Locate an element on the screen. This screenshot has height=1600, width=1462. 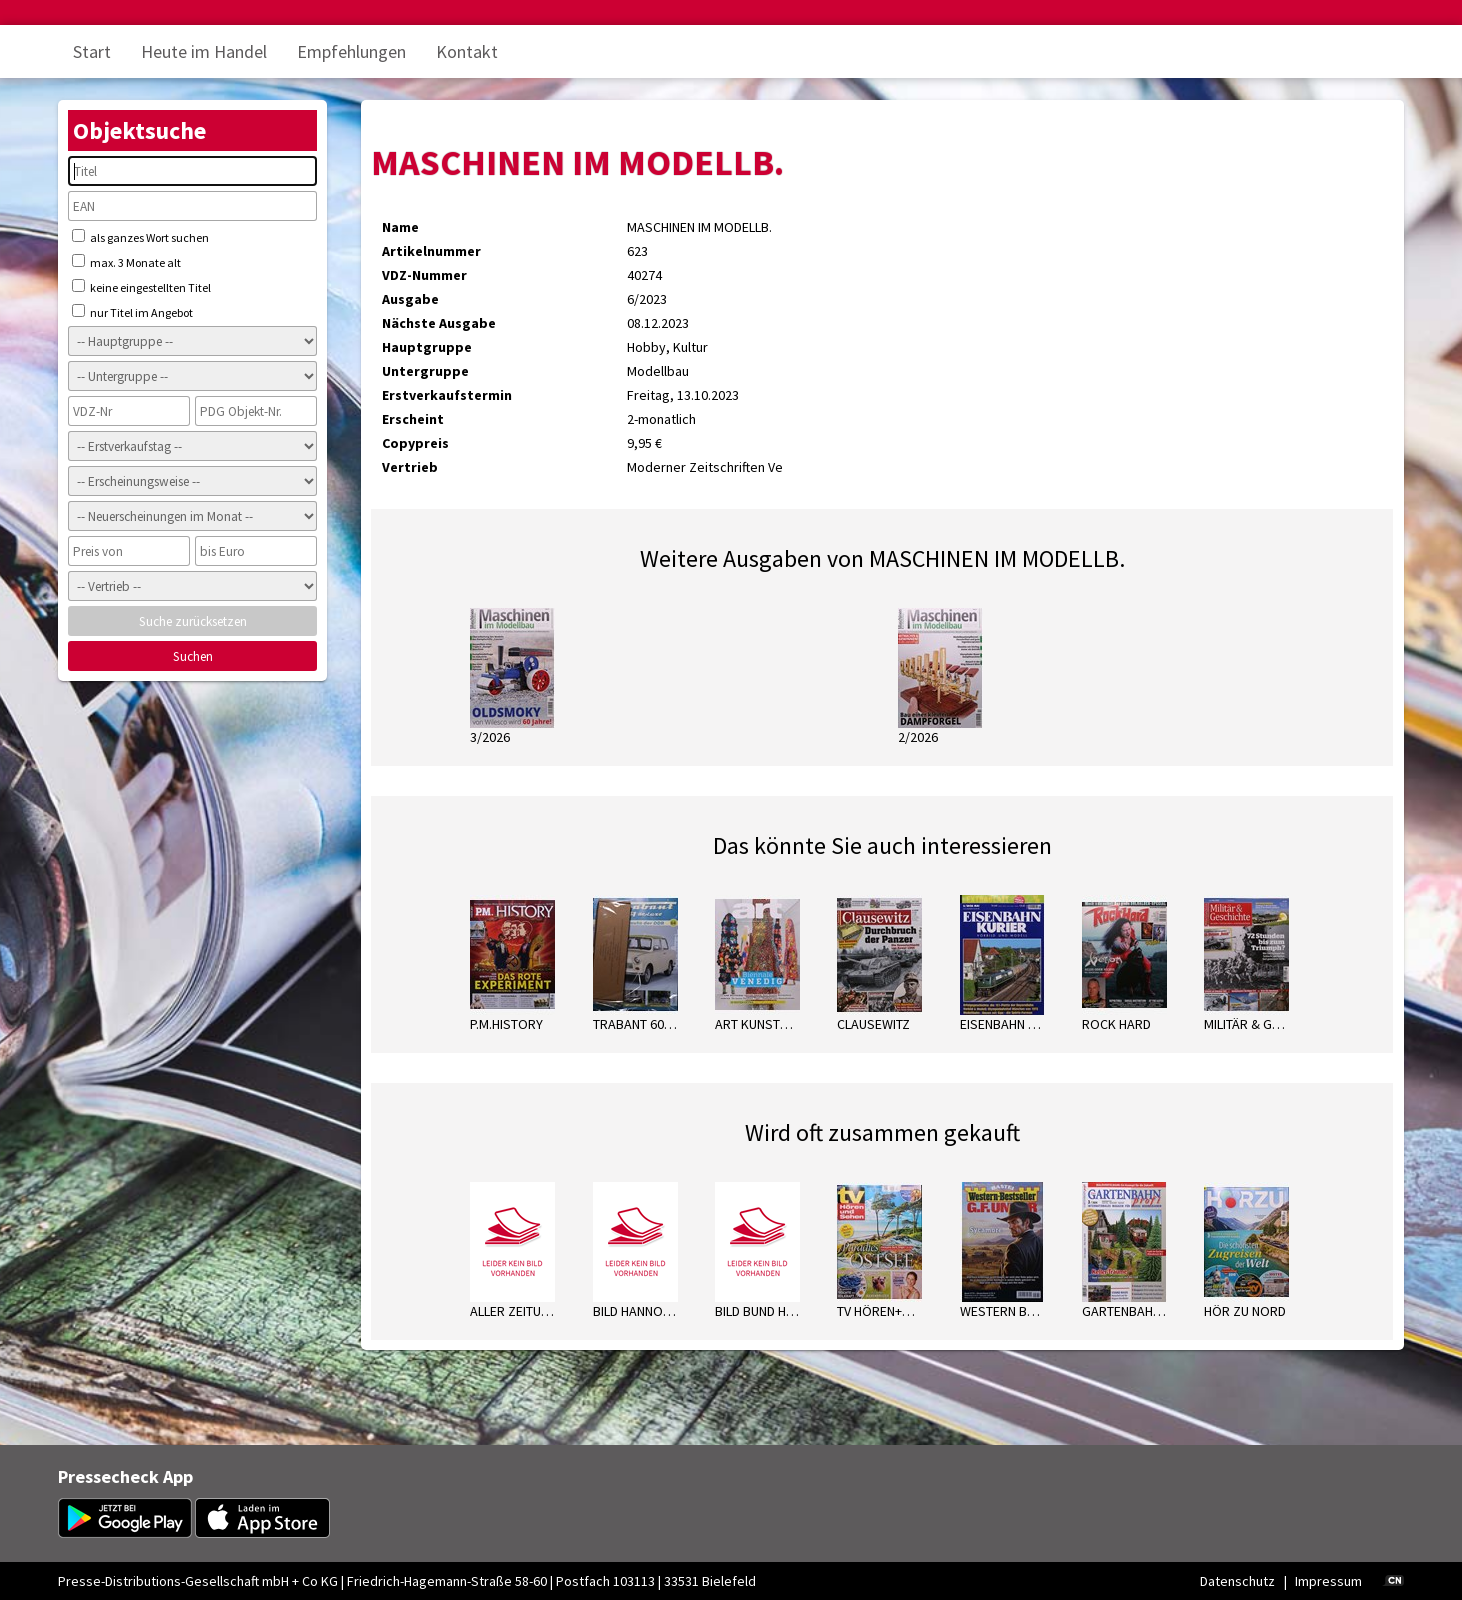
Heute im Handel is located at coordinates (204, 51).